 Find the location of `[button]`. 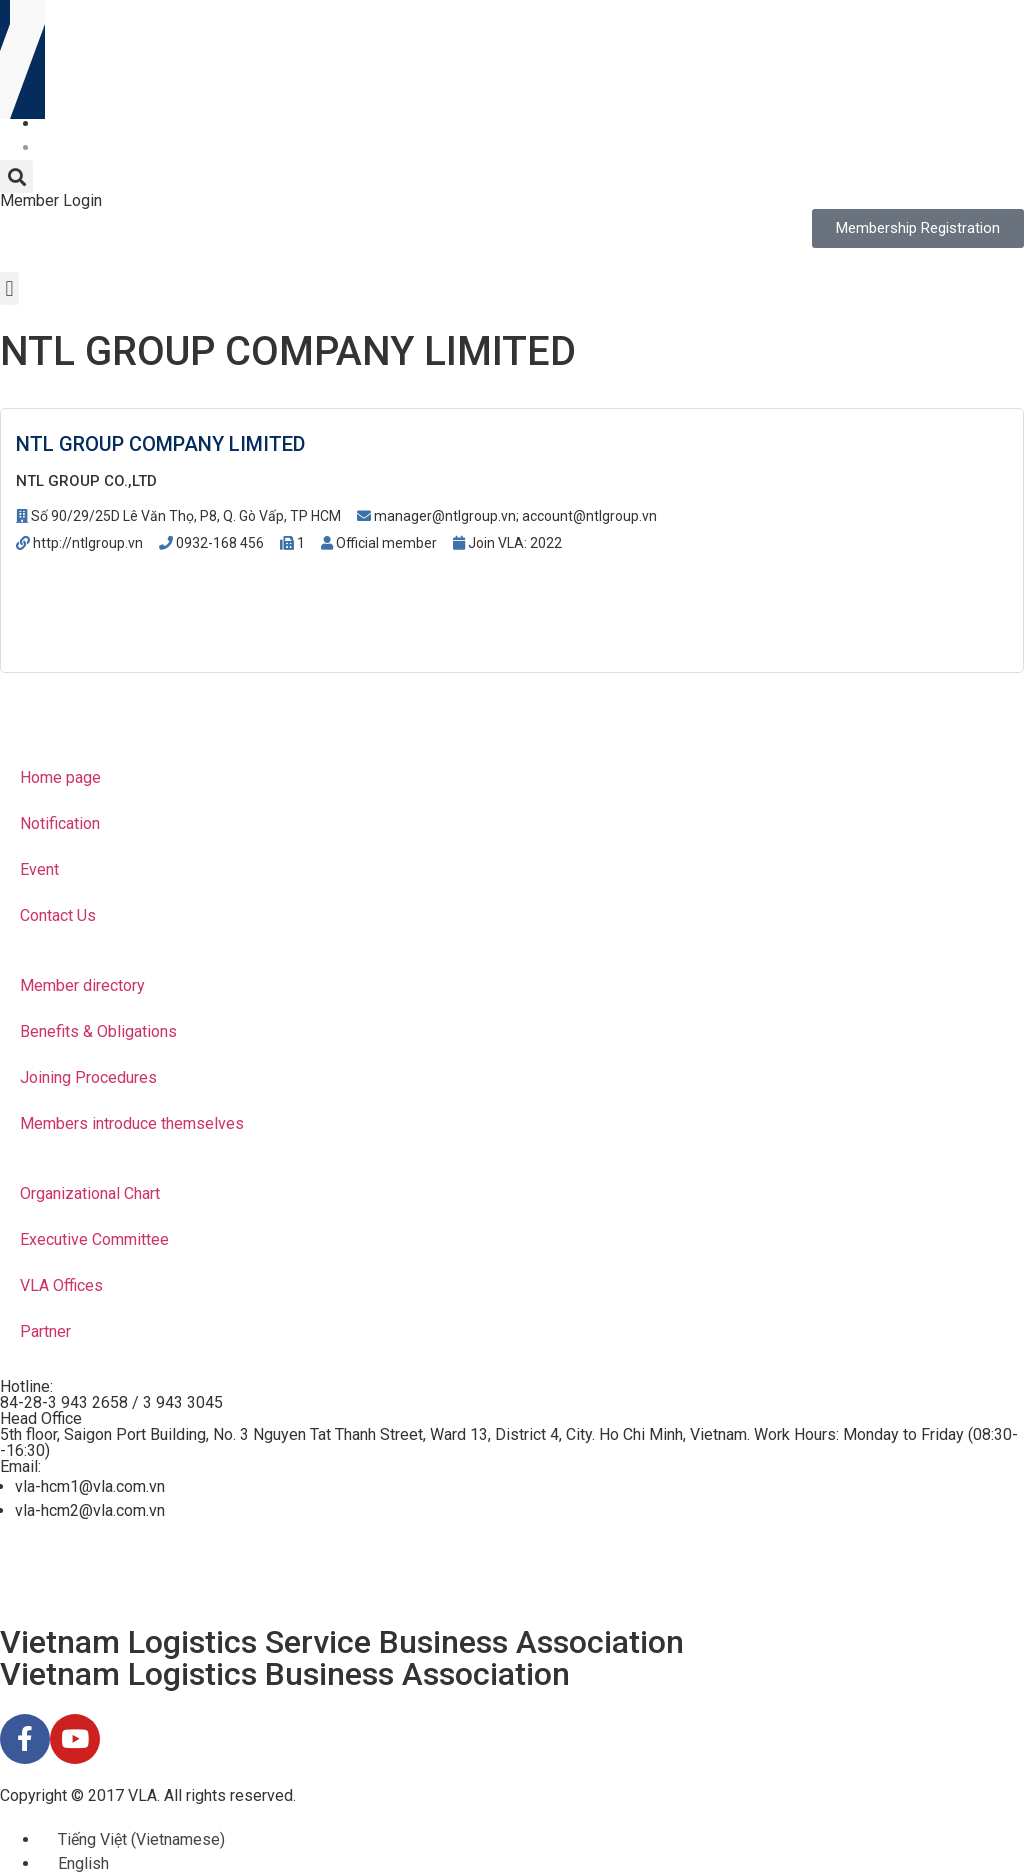

[button] is located at coordinates (16, 176).